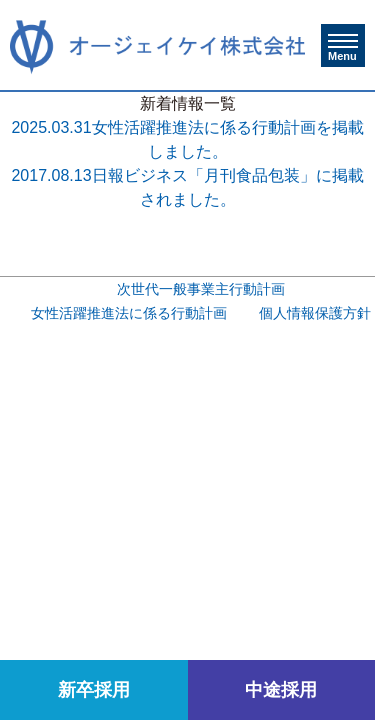 The image size is (375, 720). What do you see at coordinates (281, 690) in the screenshot?
I see `中途採用` at bounding box center [281, 690].